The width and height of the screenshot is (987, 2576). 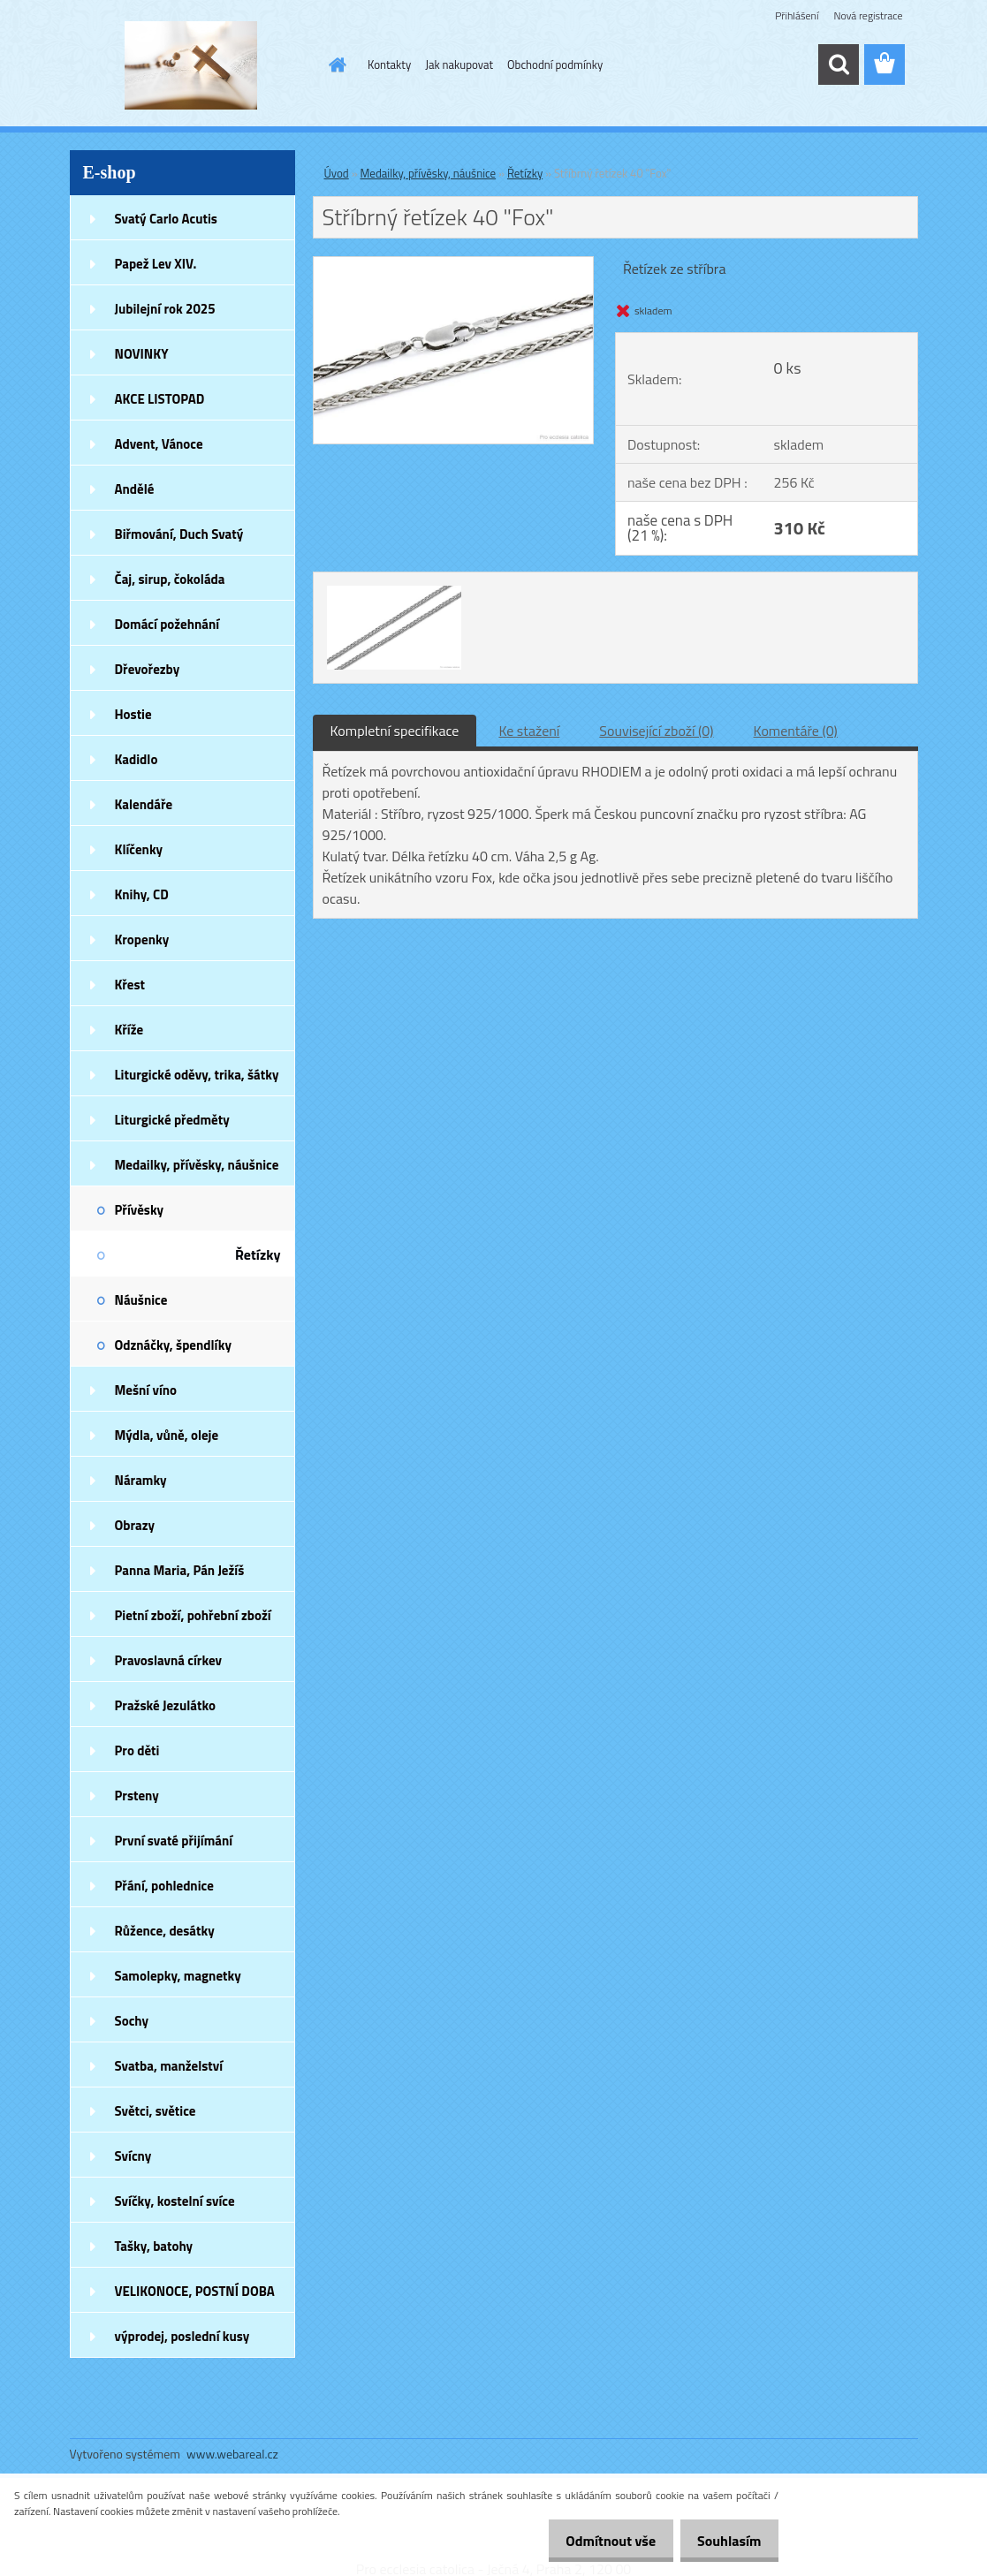 I want to click on Kalendáře, so click(x=144, y=804).